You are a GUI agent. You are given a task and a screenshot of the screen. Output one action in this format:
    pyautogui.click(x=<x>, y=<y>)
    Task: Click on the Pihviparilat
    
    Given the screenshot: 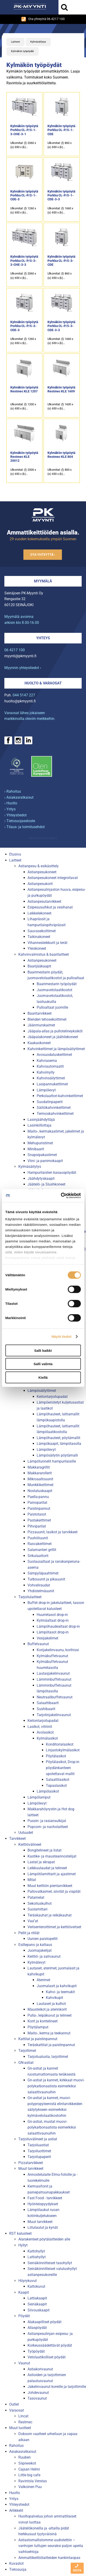 What is the action you would take?
    pyautogui.click(x=37, y=1526)
    